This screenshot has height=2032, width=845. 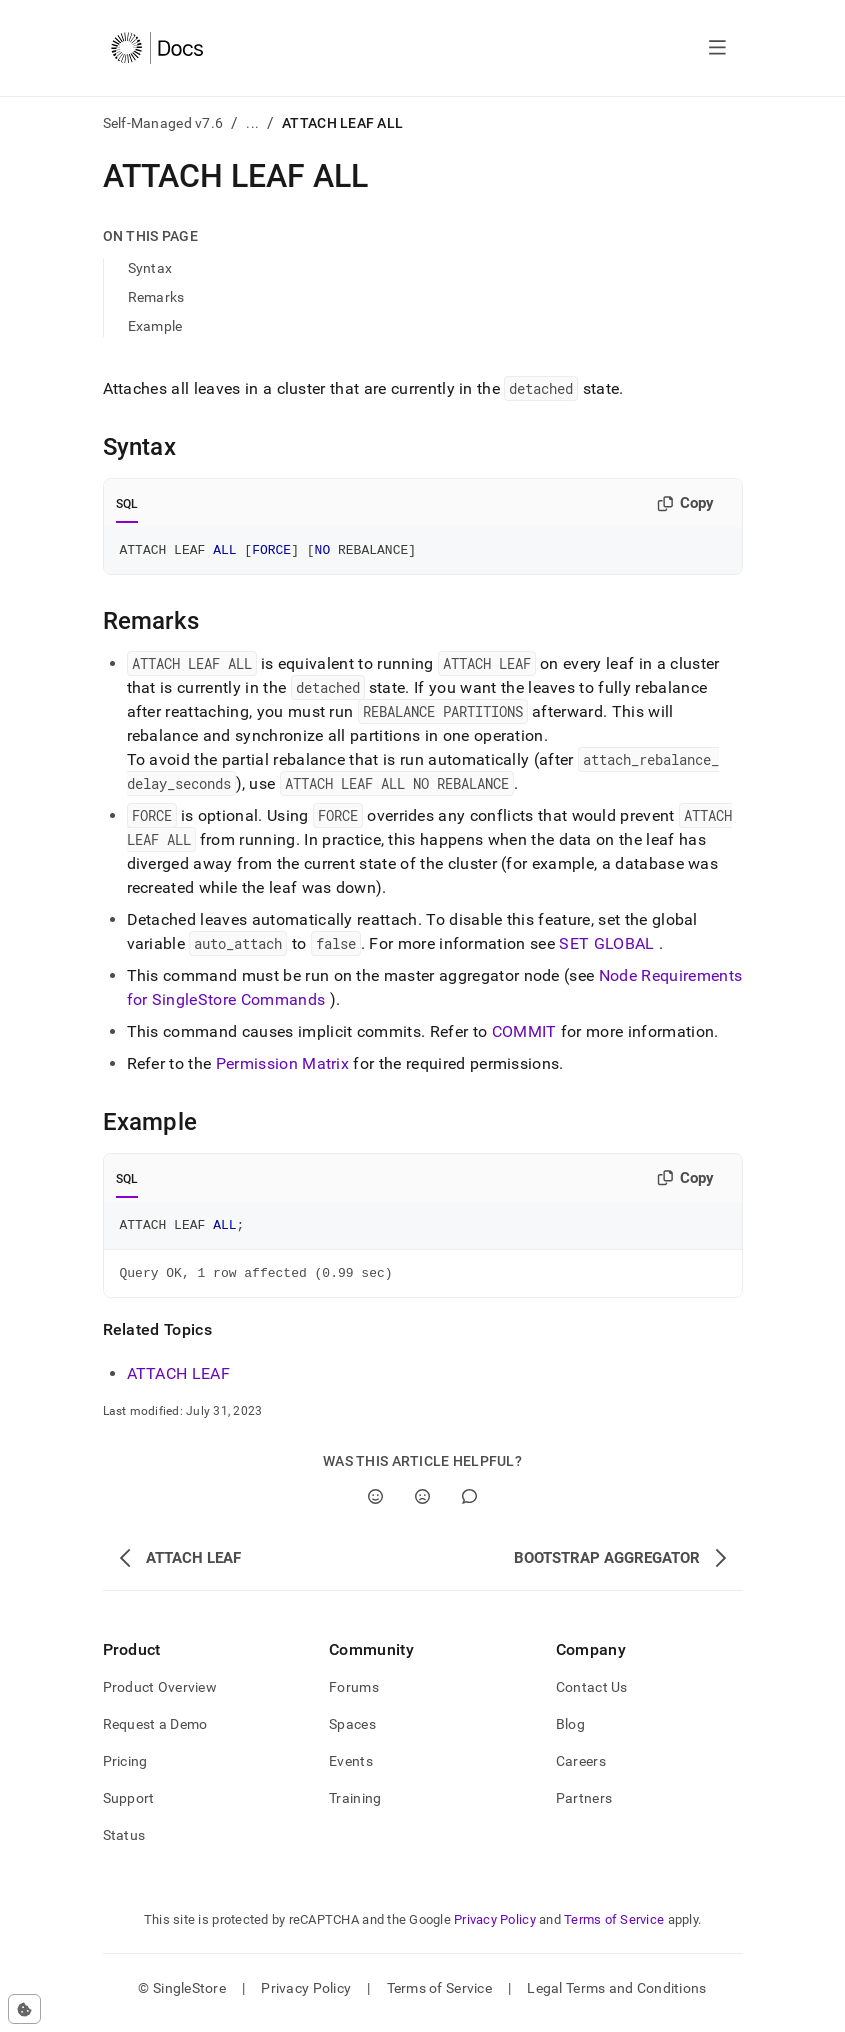 I want to click on Support, so click(x=129, y=1807).